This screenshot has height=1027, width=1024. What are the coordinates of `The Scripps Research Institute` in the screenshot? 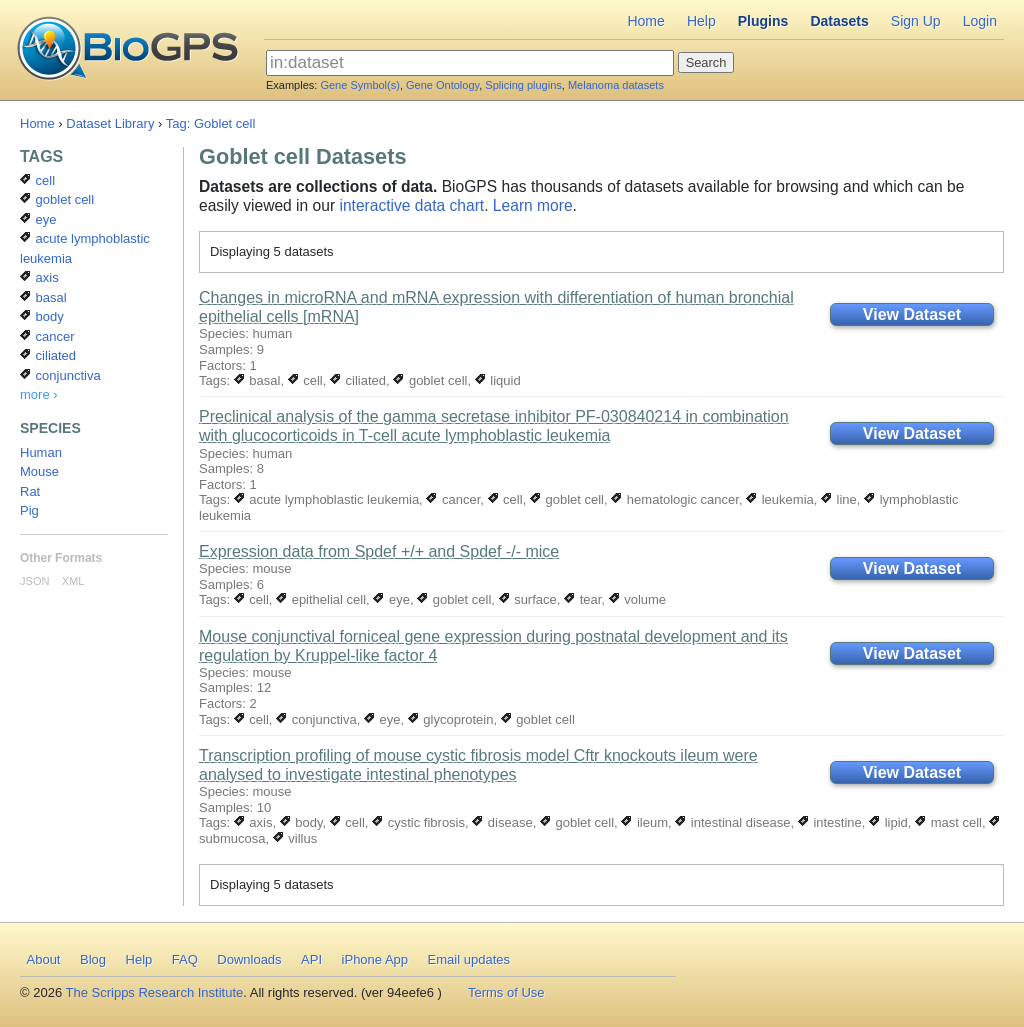 It's located at (155, 992).